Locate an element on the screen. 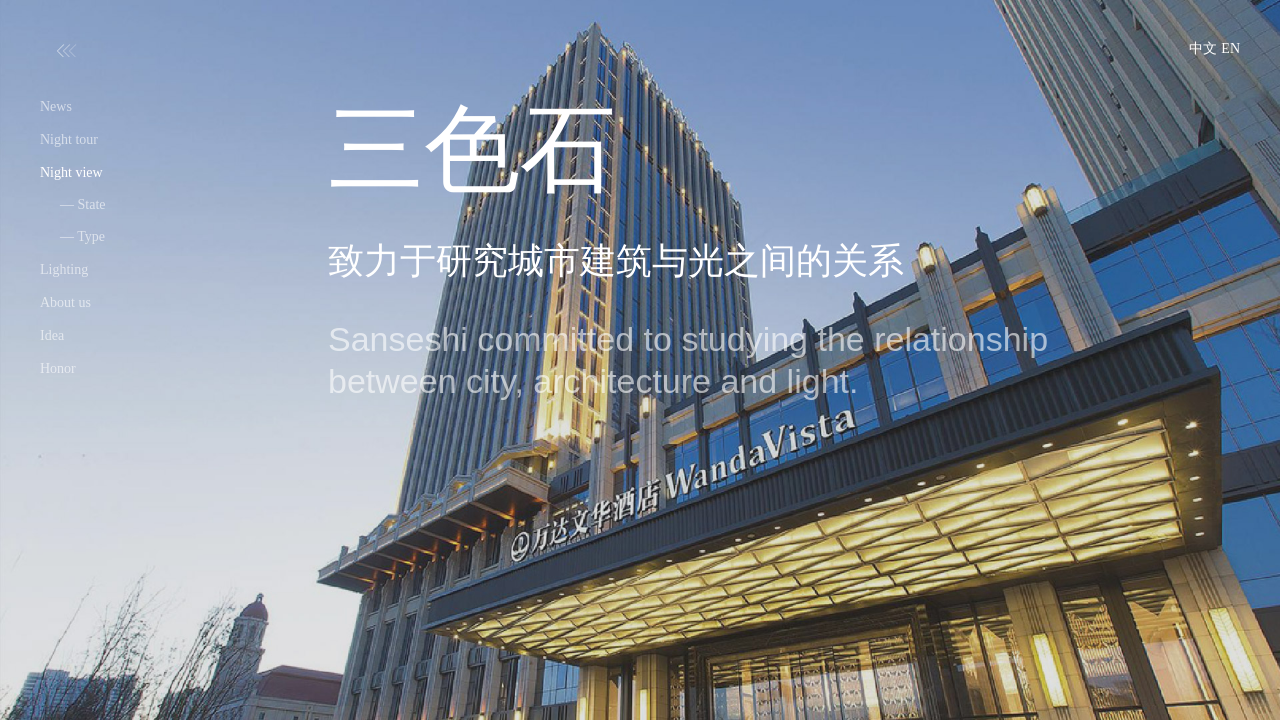 This screenshot has width=1280, height=720. About us is located at coordinates (65, 302).